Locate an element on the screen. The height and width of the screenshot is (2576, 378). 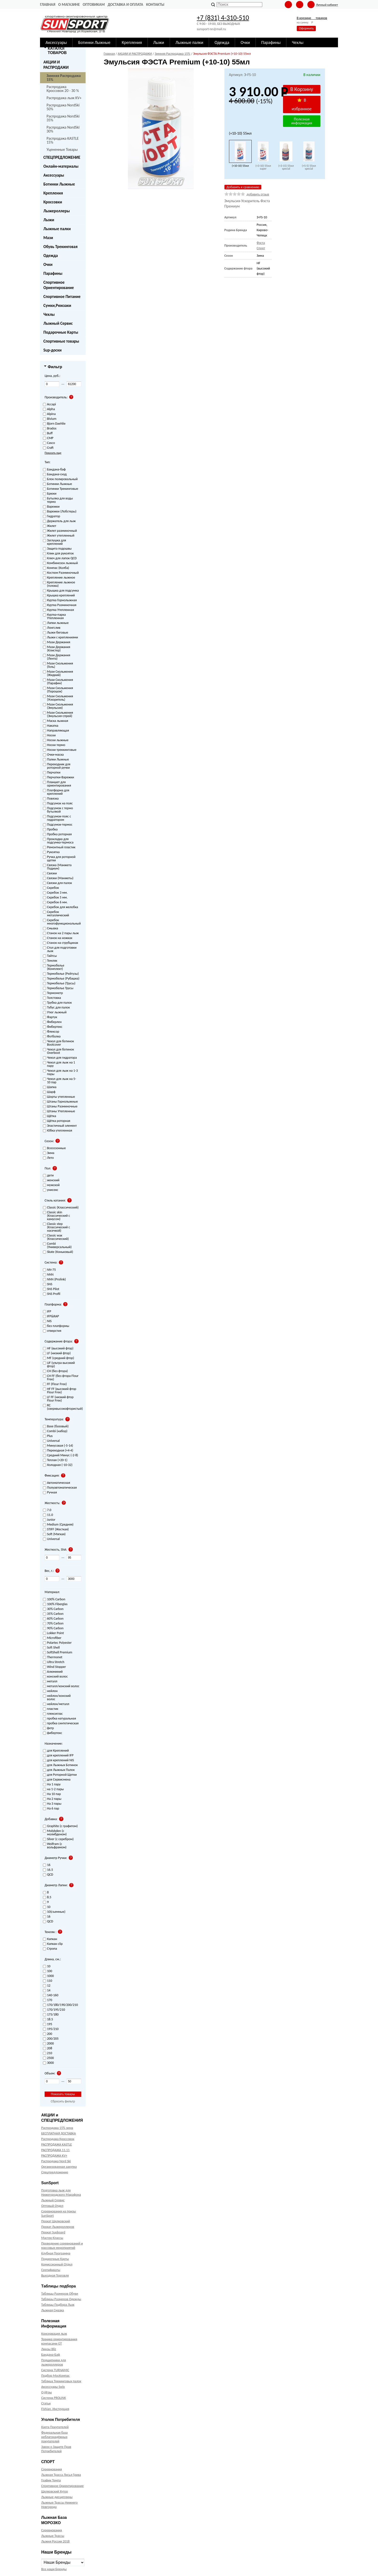
Чехол для лыж на 5-10 пар is located at coordinates (59, 1080).